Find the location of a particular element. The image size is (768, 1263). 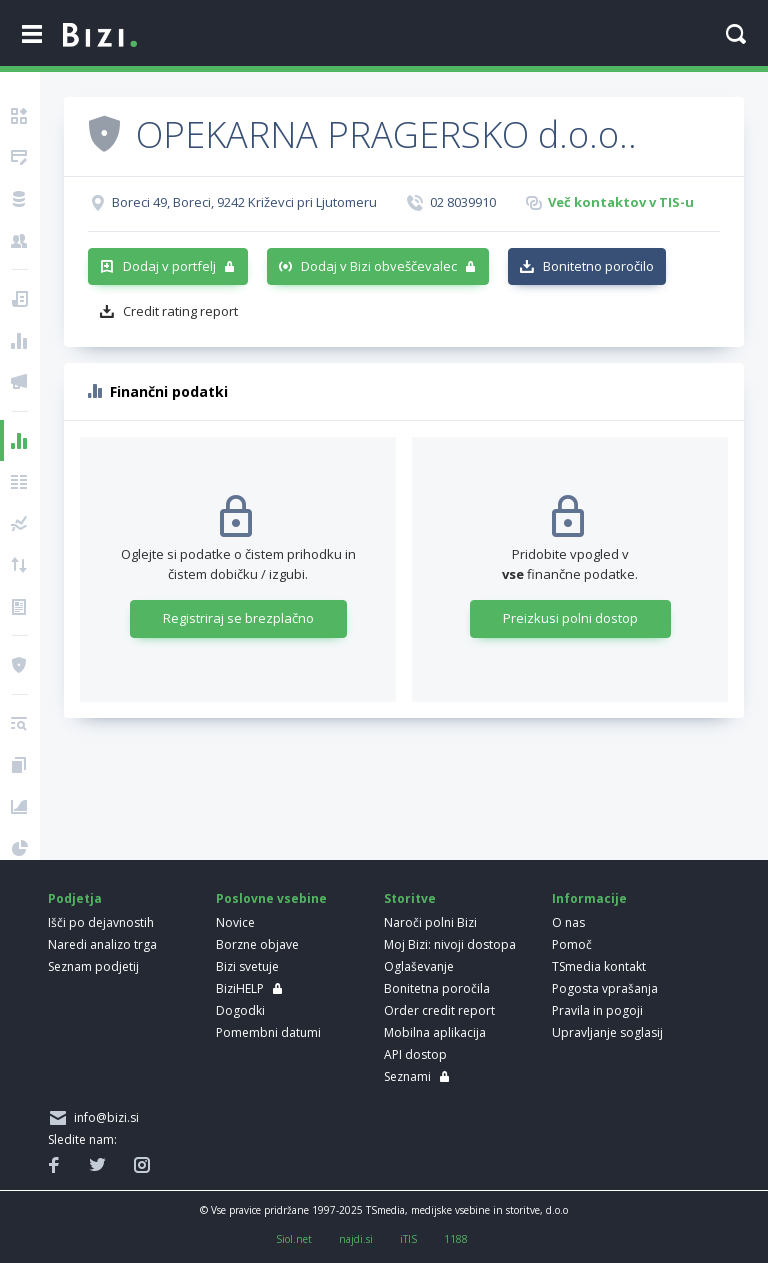

BiziHELP is located at coordinates (240, 988).